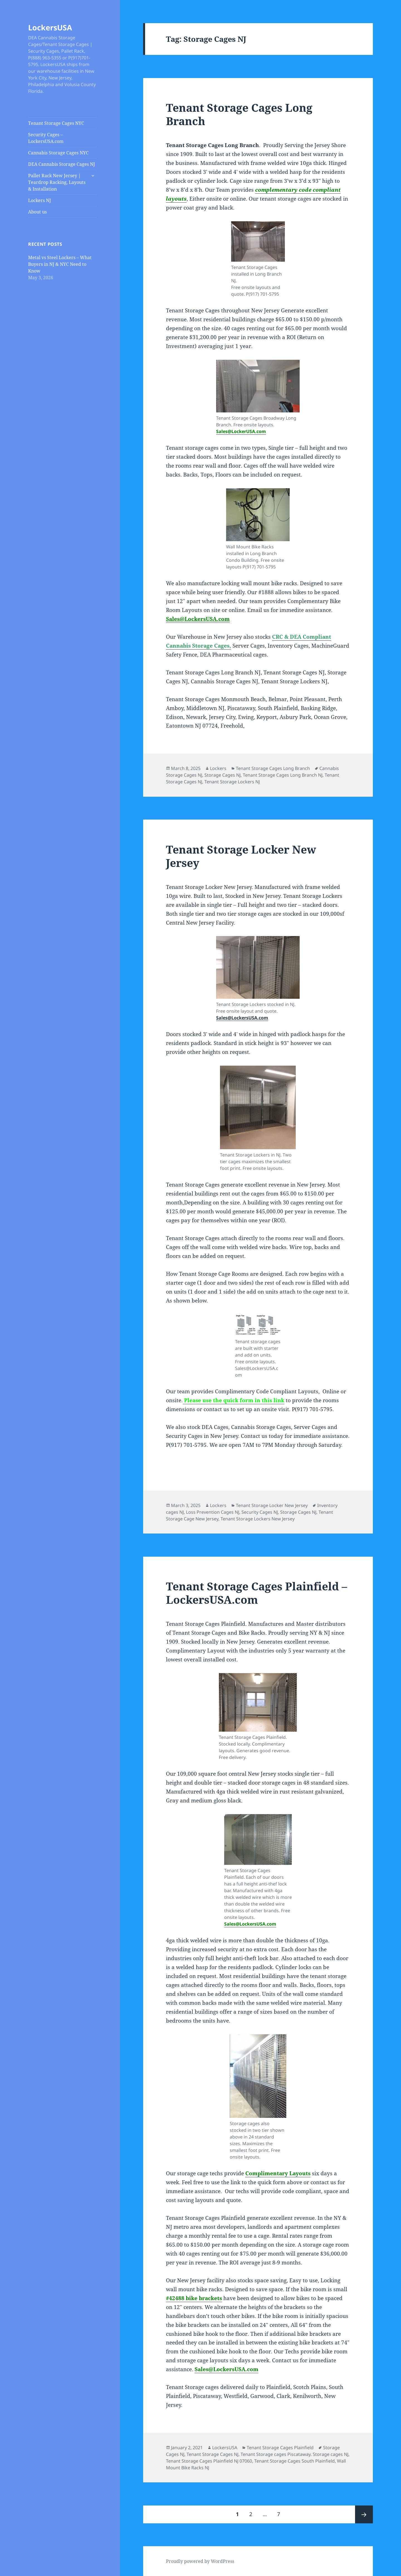 This screenshot has width=401, height=2576. Describe the element at coordinates (241, 431) in the screenshot. I see `Sales@LockerUSA.com` at that location.